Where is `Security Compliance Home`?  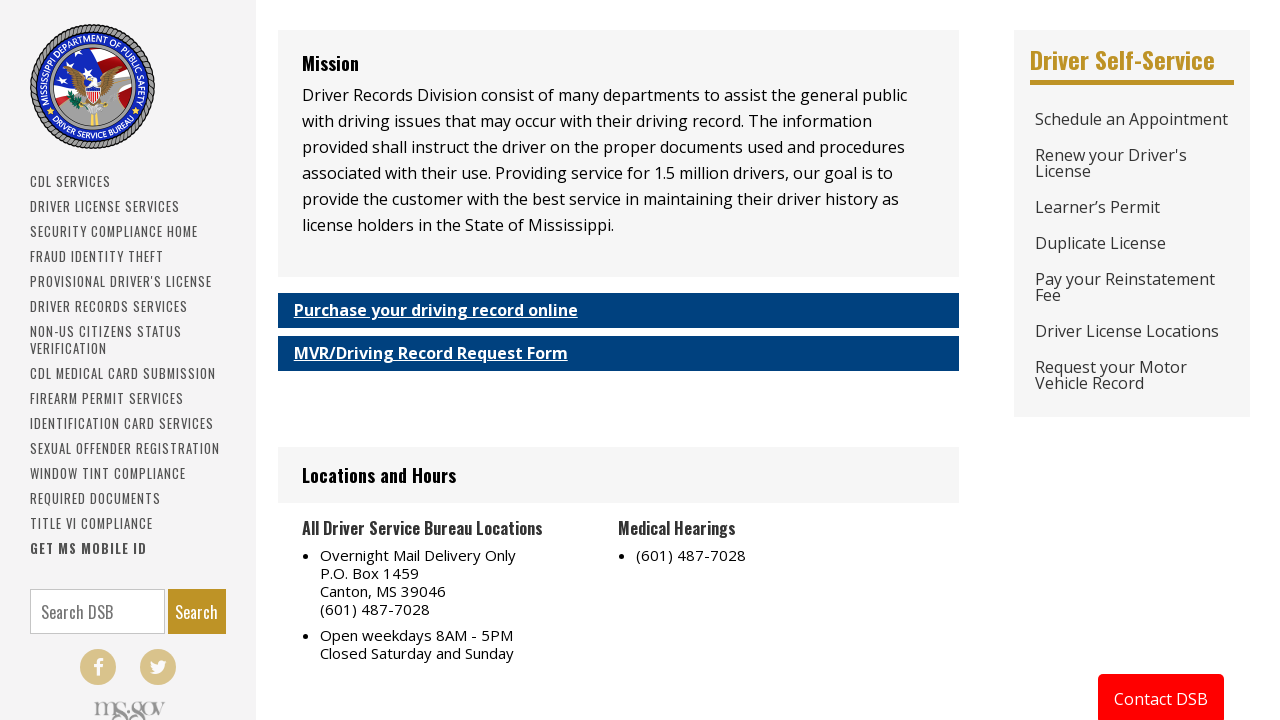 Security Compliance Home is located at coordinates (114, 231).